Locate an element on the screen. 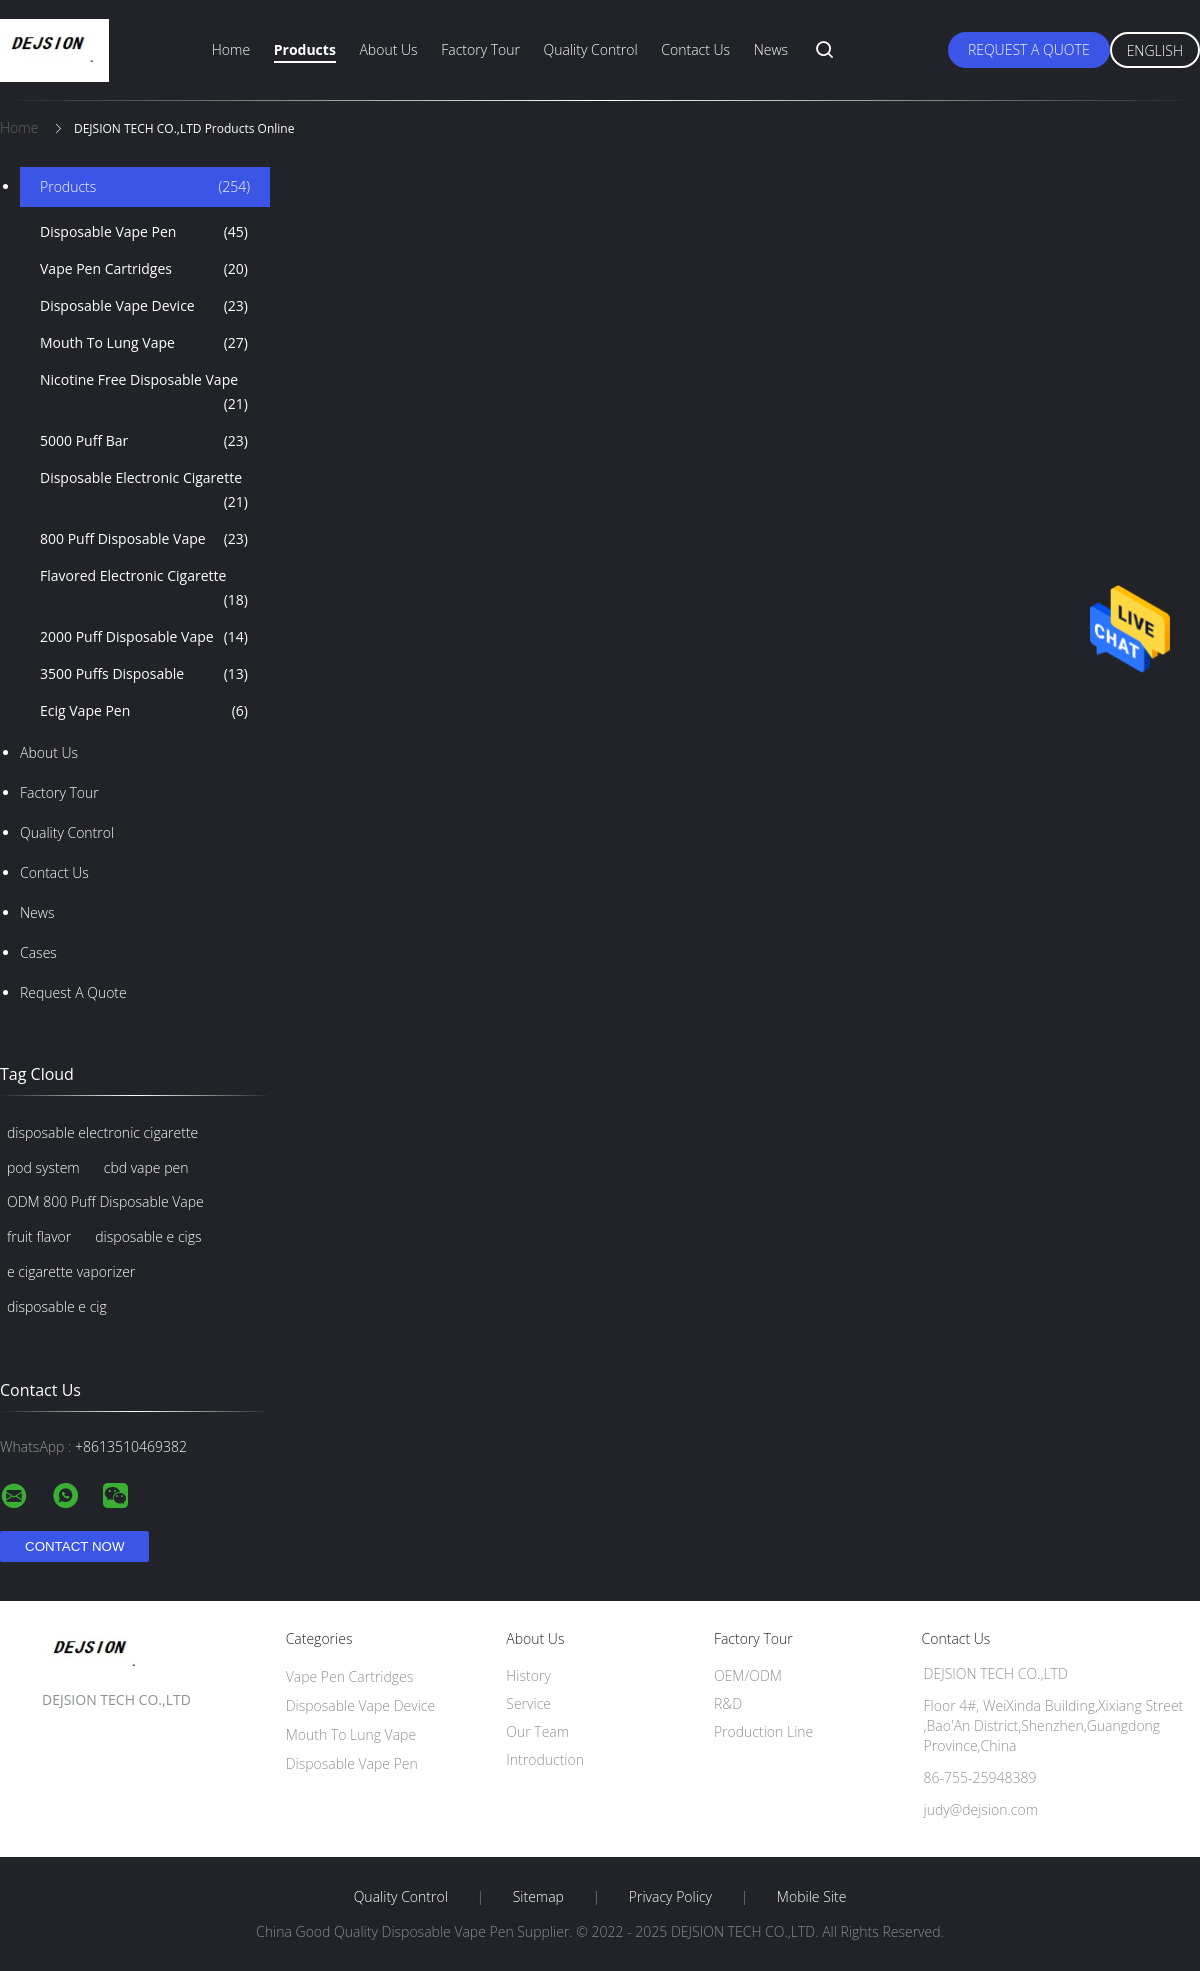 The image size is (1200, 1971). Production Line is located at coordinates (763, 1731).